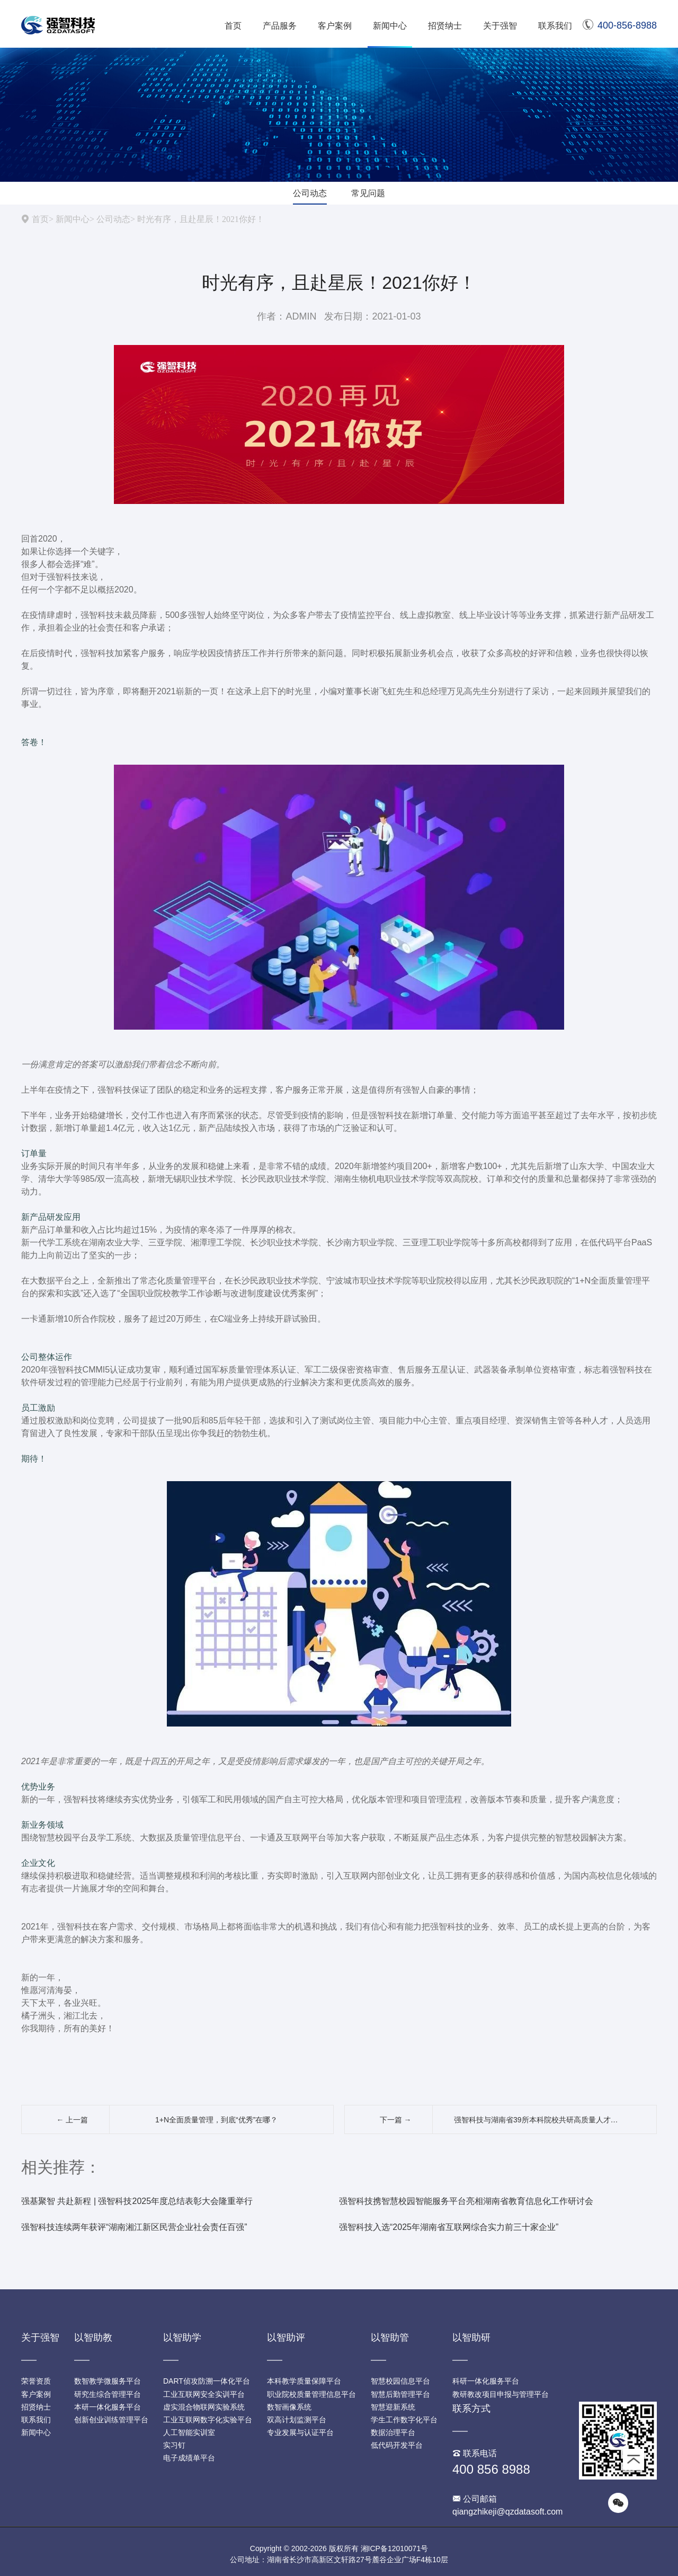 The image size is (678, 2576). Describe the element at coordinates (111, 2419) in the screenshot. I see `创新创业训练管理平台` at that location.